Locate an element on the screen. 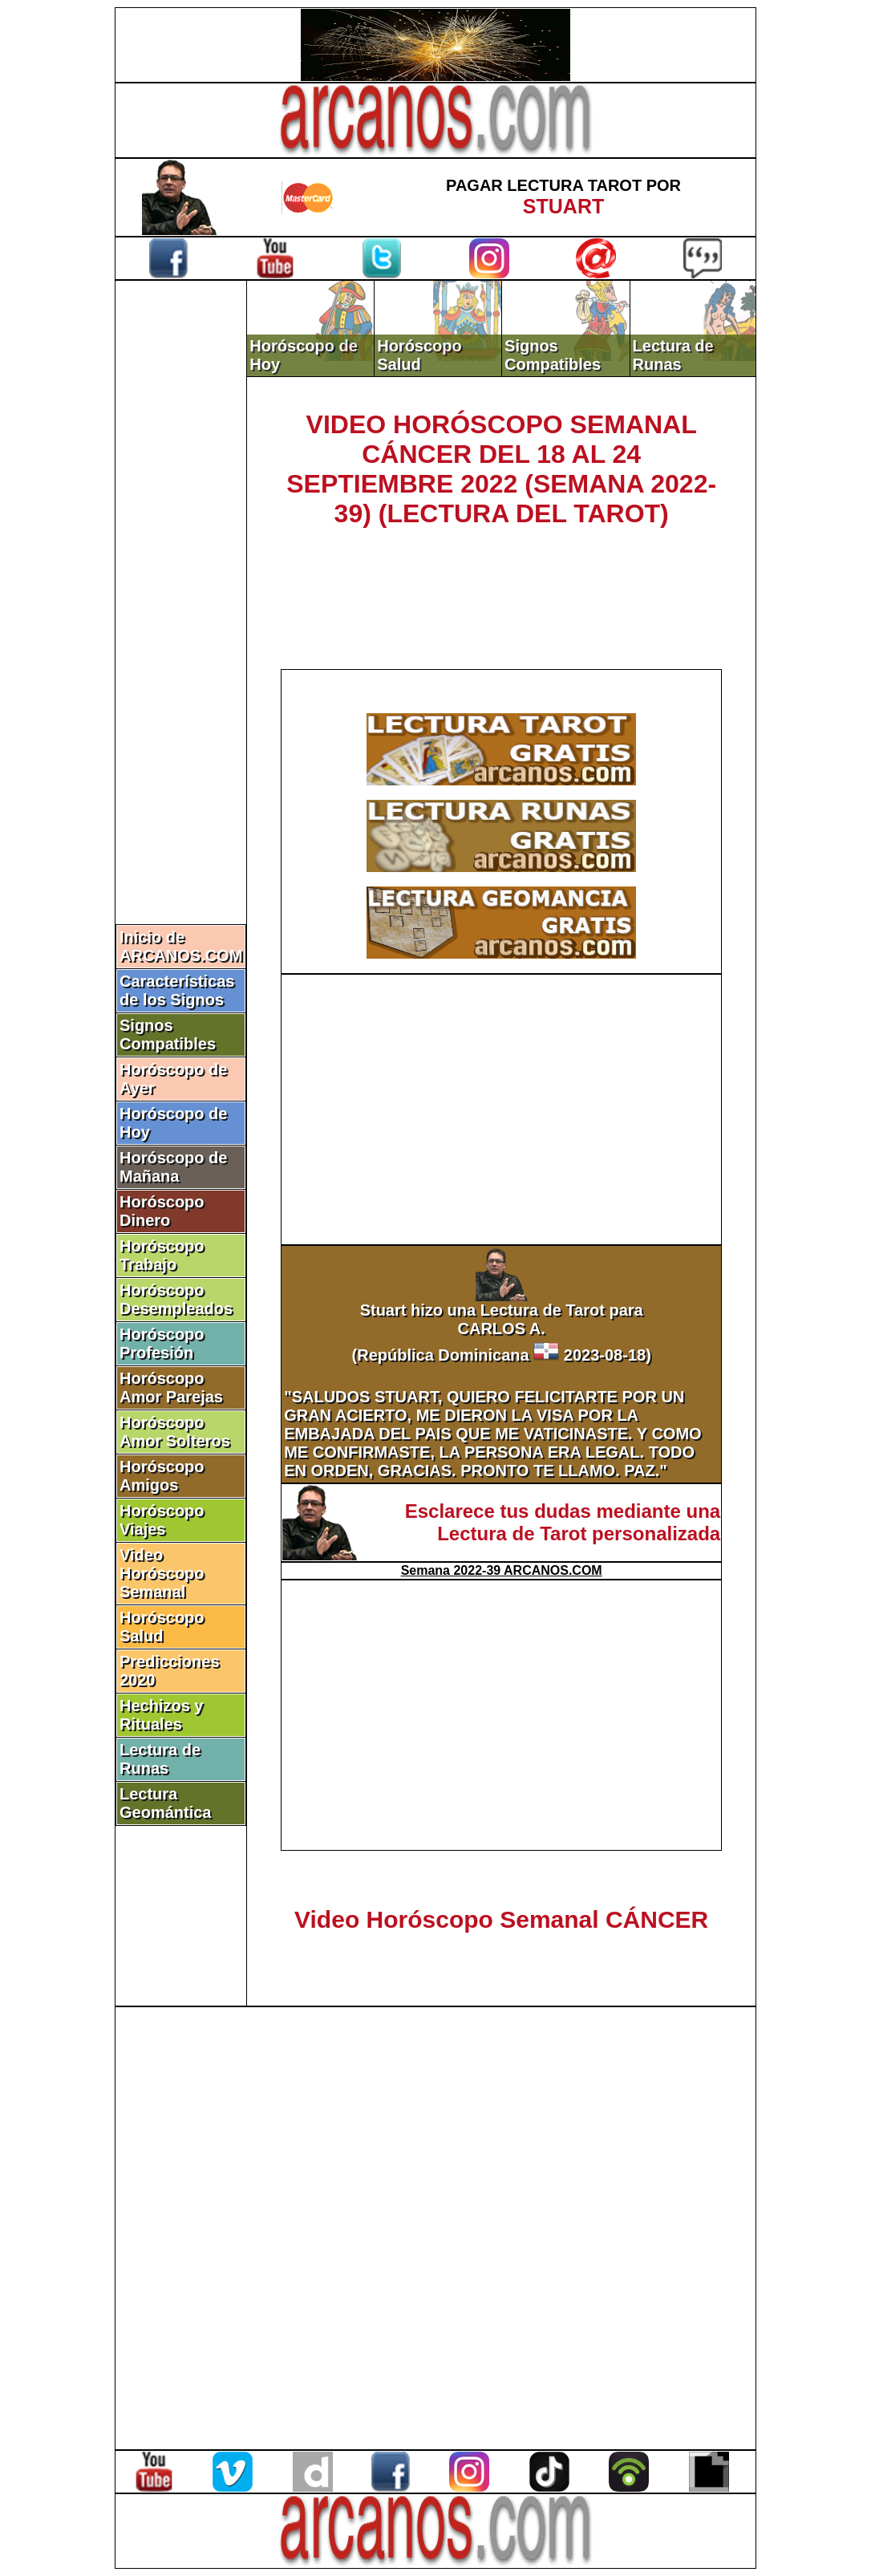 The height and width of the screenshot is (2576, 871). Horóscopo Trabajo is located at coordinates (162, 1255).